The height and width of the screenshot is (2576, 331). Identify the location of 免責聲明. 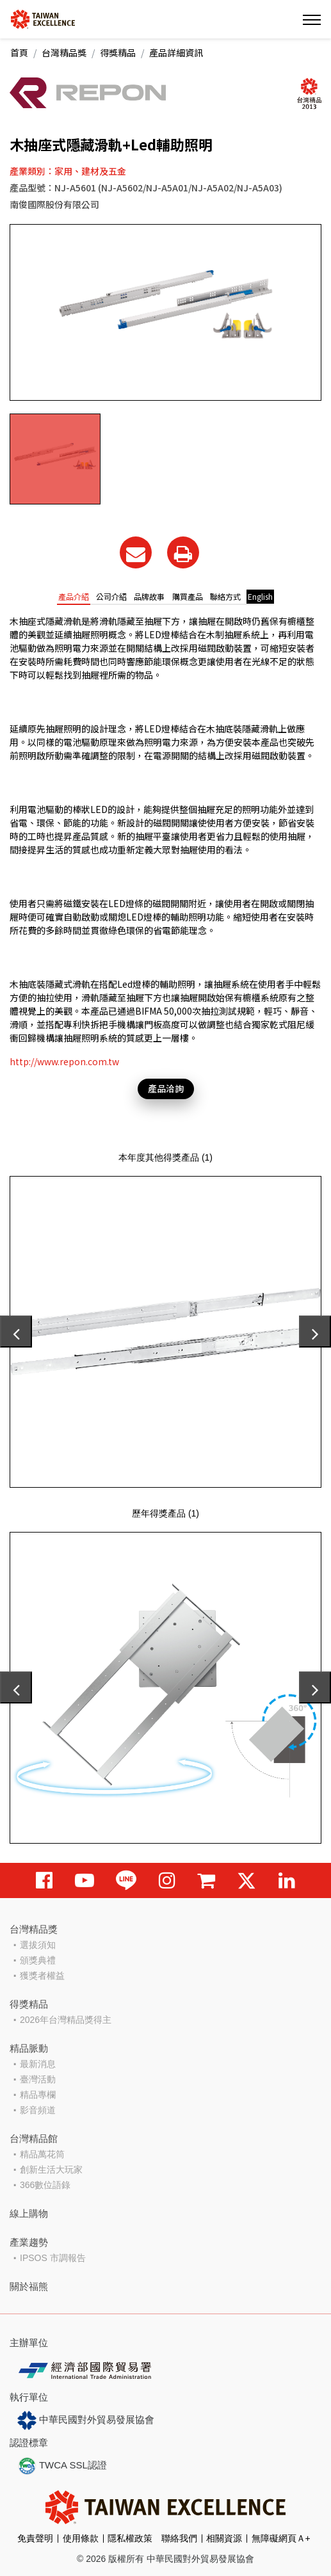
(35, 2538).